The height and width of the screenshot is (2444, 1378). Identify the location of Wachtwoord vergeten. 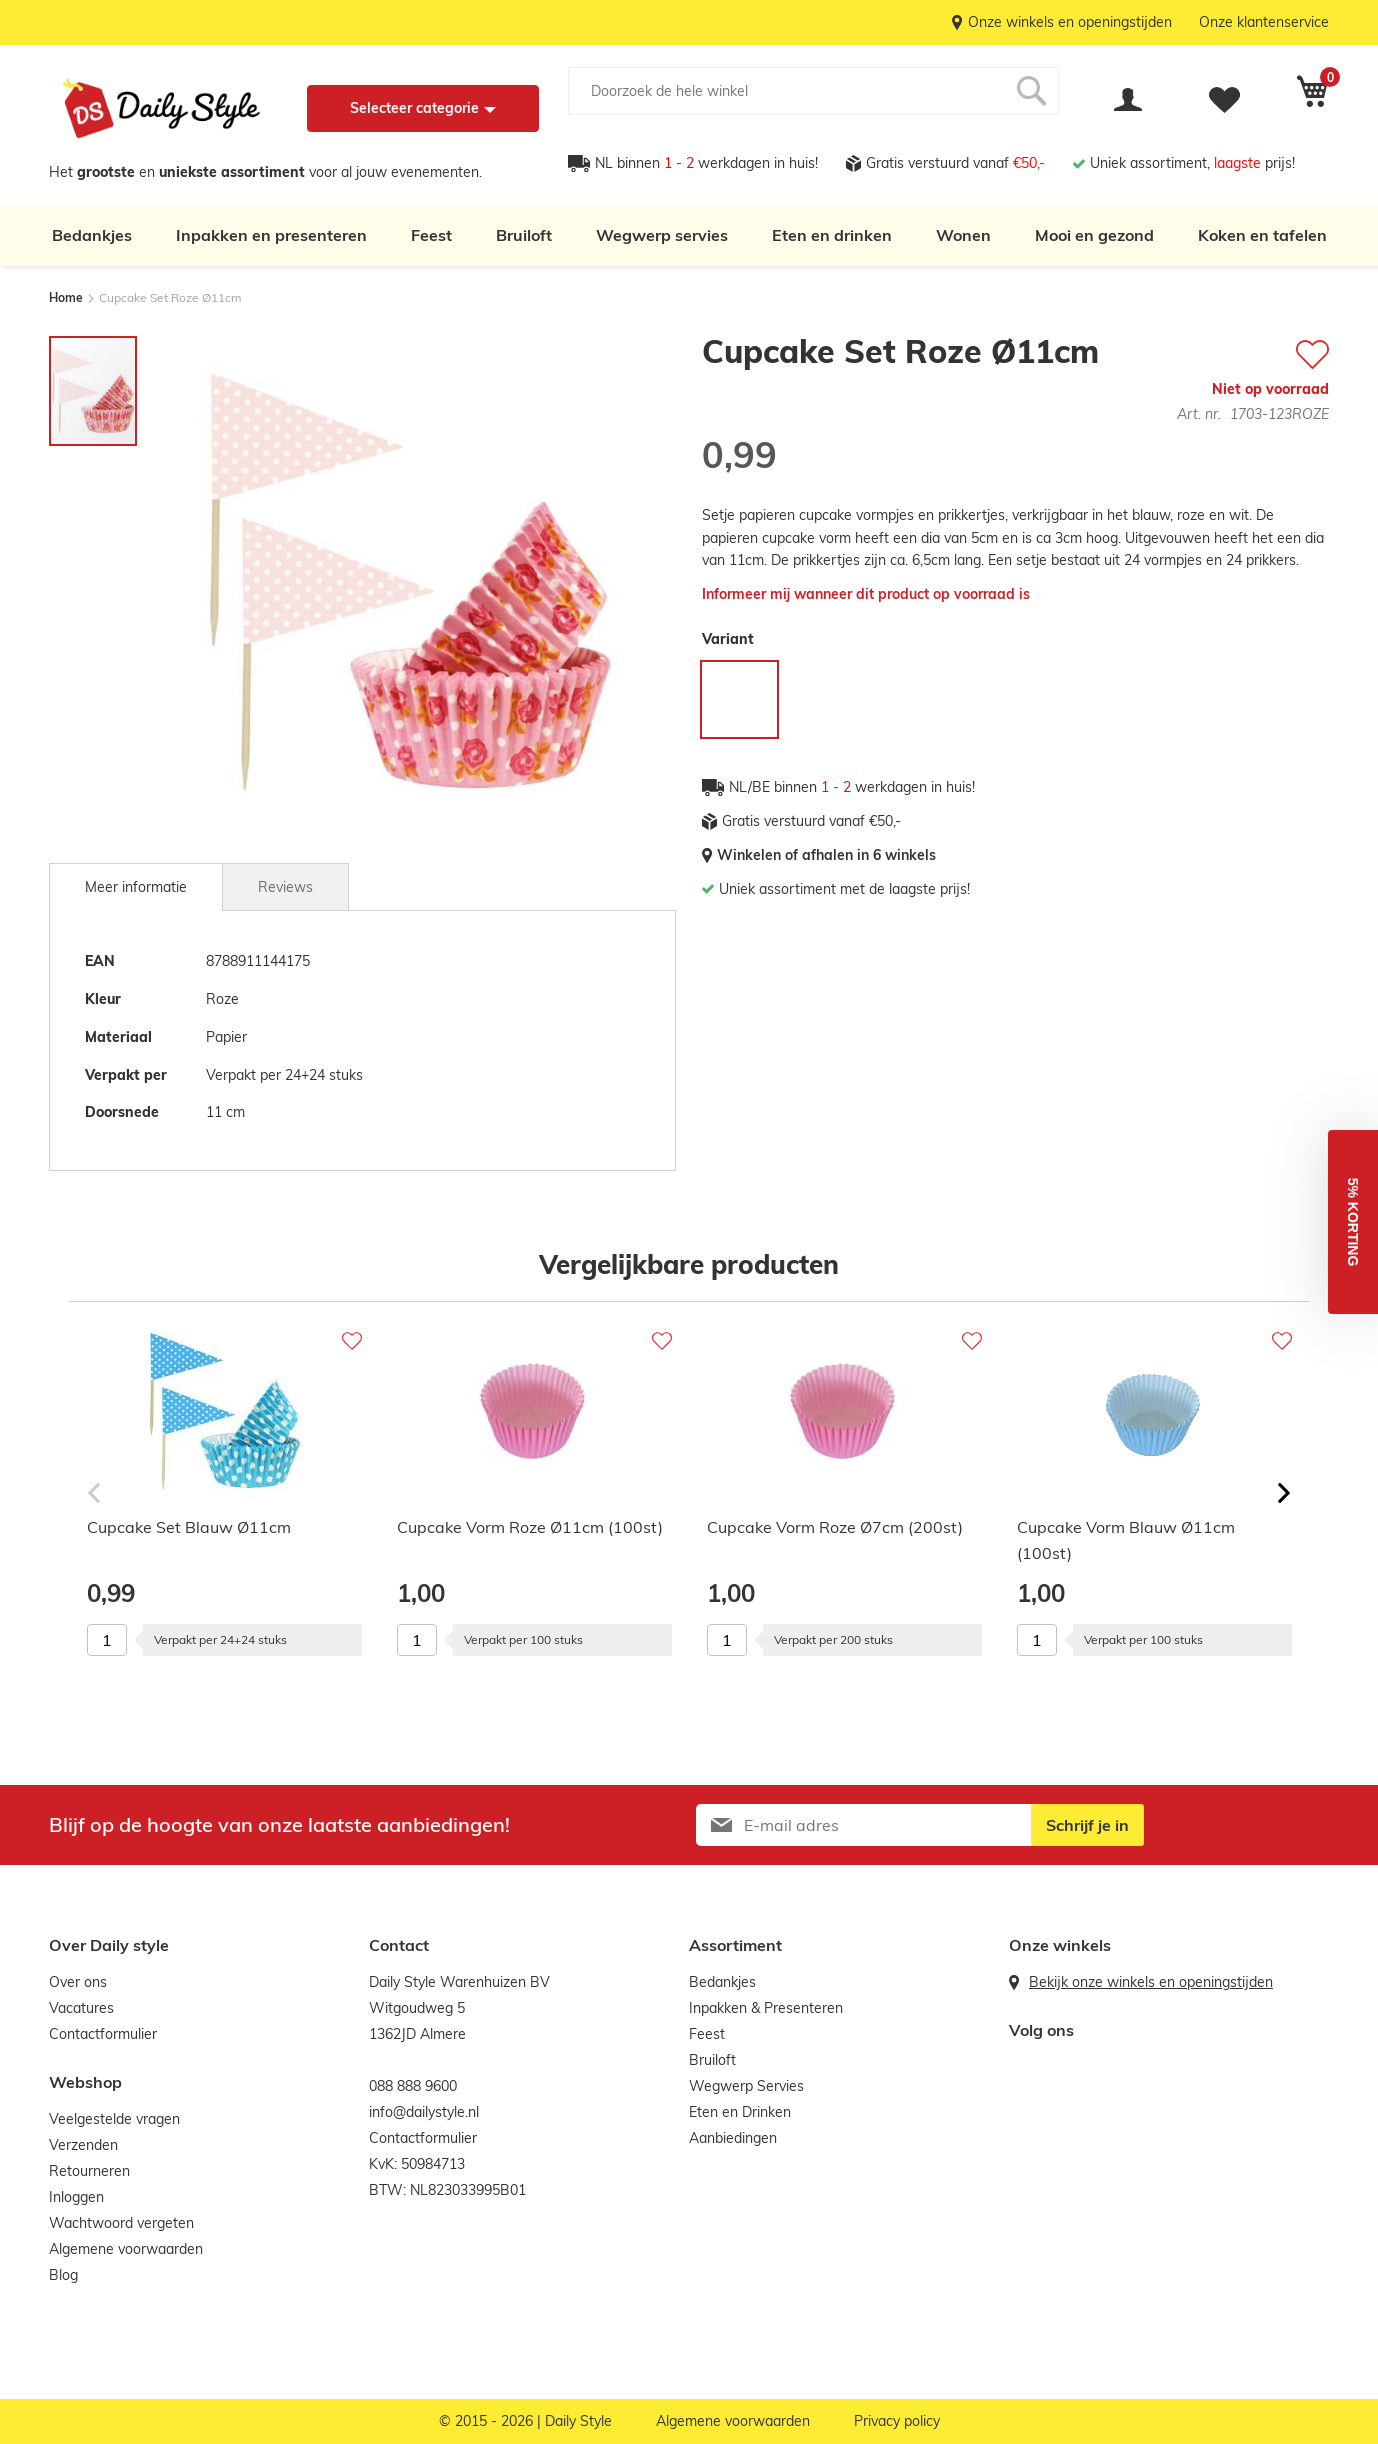
(121, 2223).